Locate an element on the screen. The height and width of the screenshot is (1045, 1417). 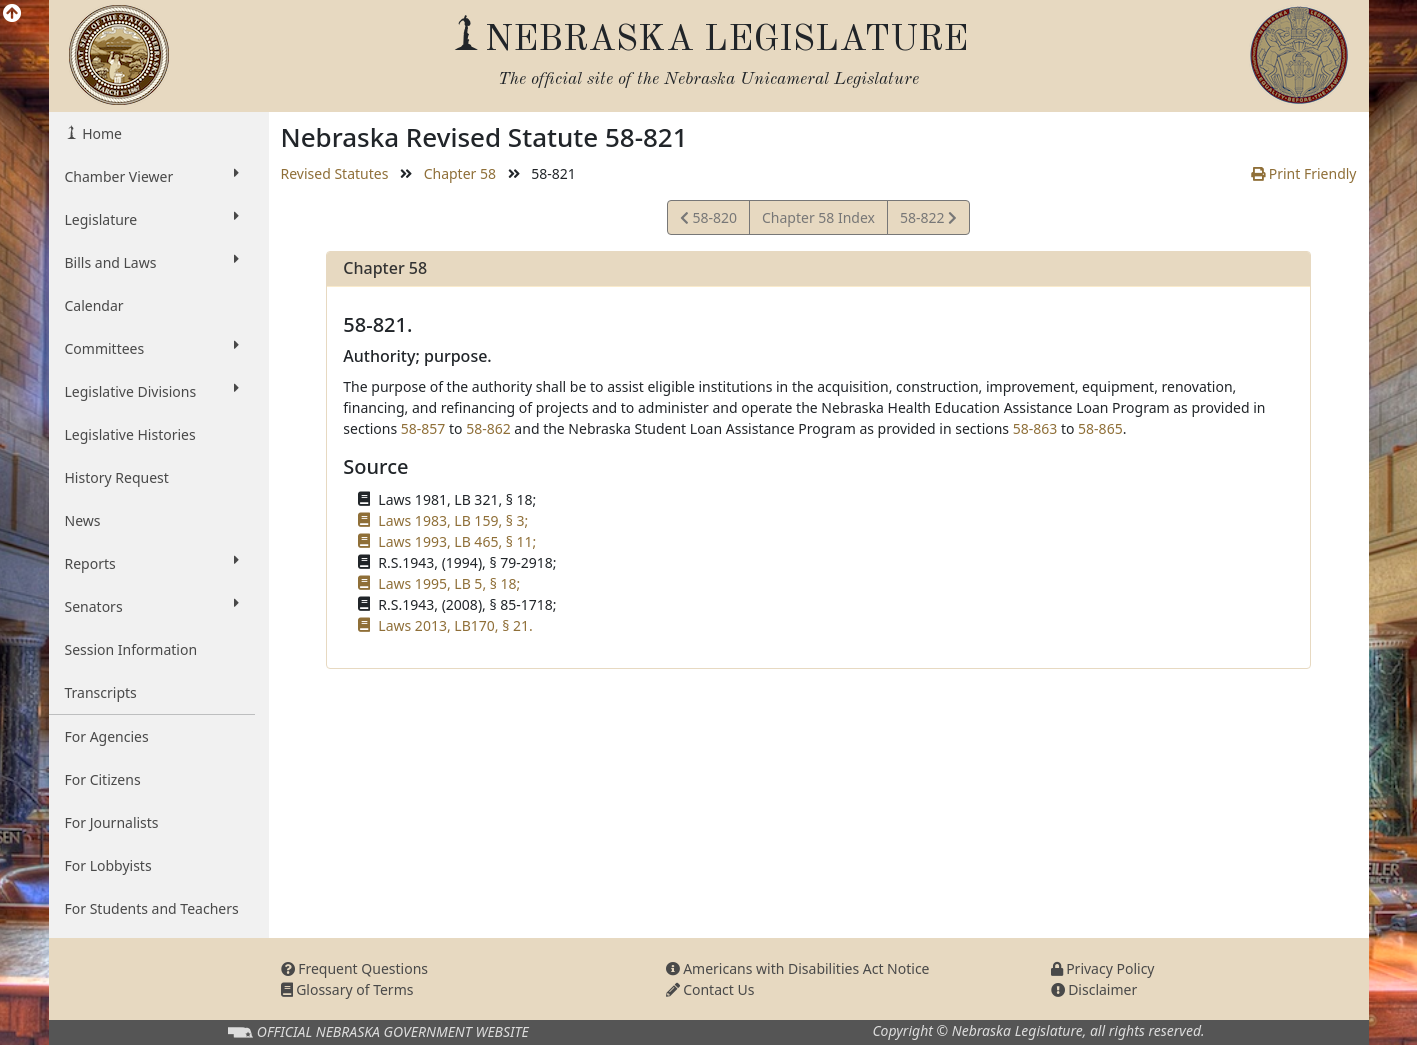
58-820 is located at coordinates (708, 220).